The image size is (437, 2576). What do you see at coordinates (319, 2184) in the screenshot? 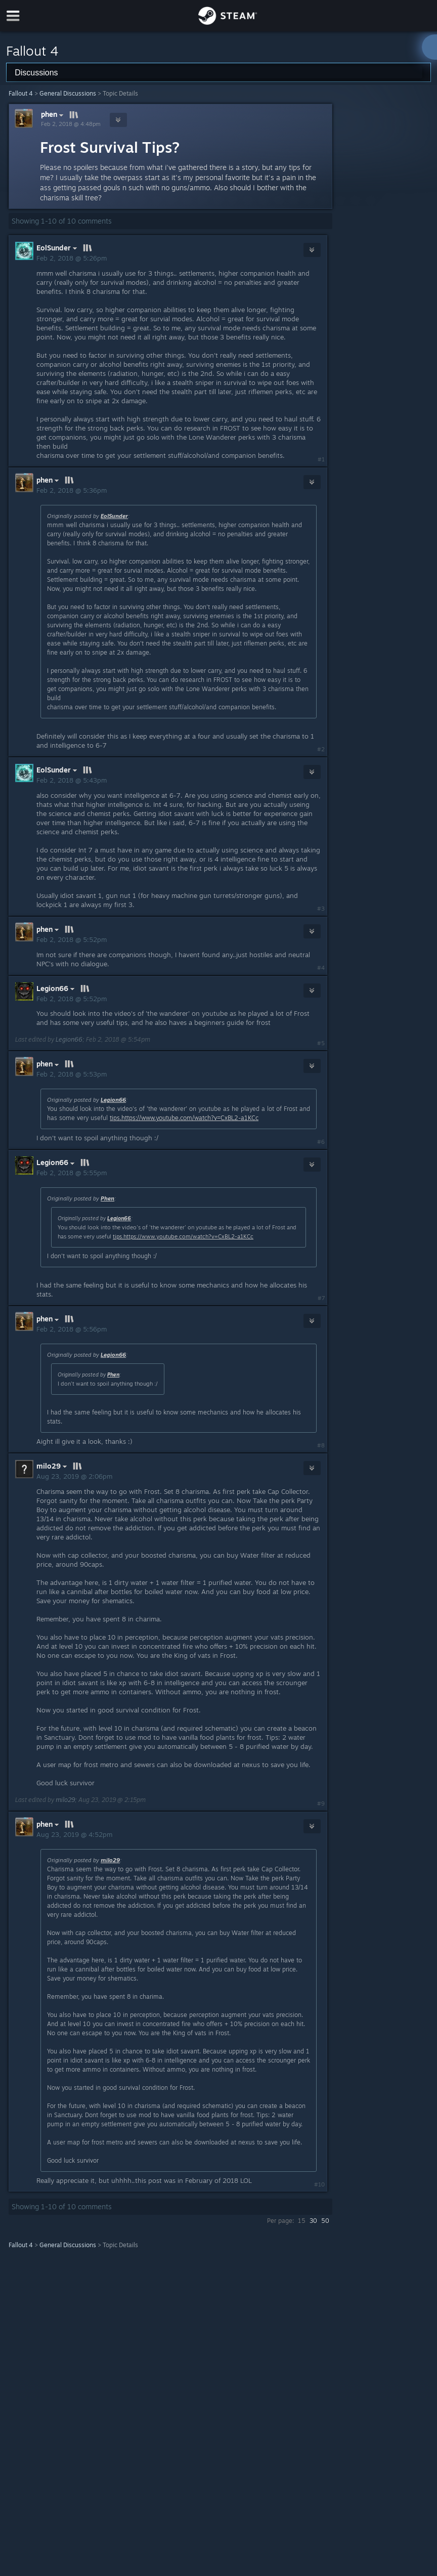
I see `#10` at bounding box center [319, 2184].